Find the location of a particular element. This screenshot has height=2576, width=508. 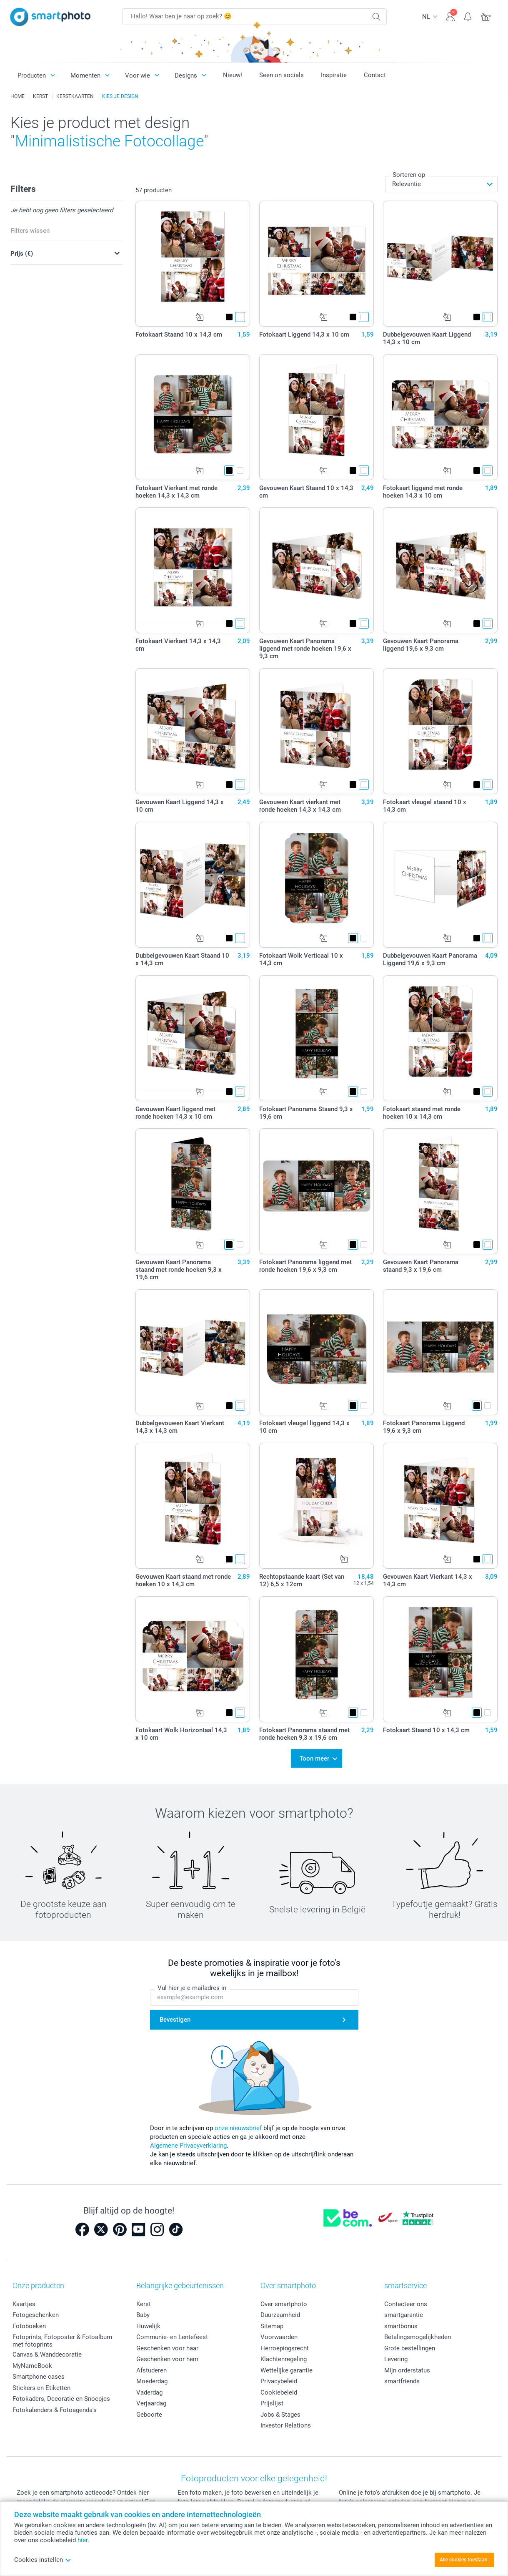

Verjaardag is located at coordinates (151, 2403).